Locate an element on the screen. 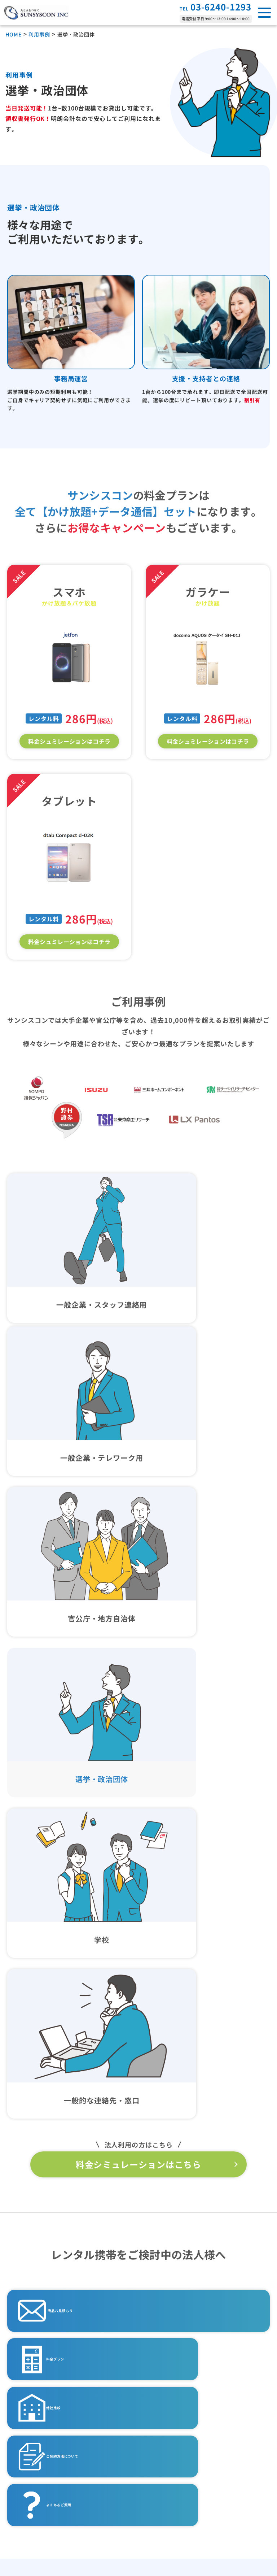  ガラケー is located at coordinates (30, 2276).